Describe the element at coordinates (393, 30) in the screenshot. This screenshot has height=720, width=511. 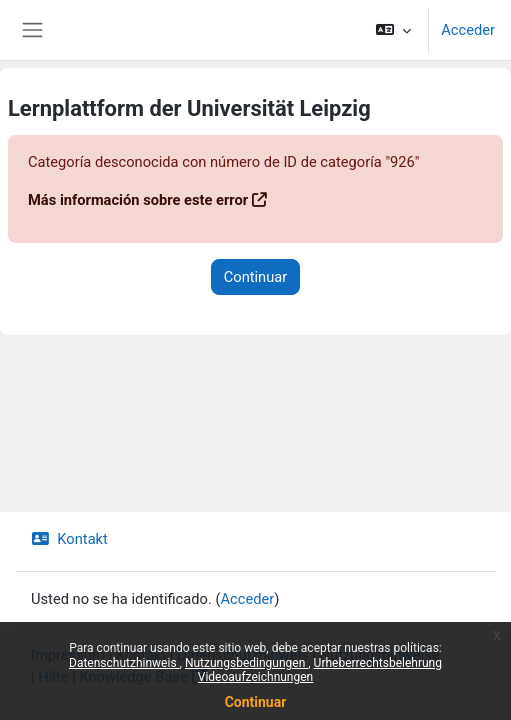
I see `[button]` at that location.